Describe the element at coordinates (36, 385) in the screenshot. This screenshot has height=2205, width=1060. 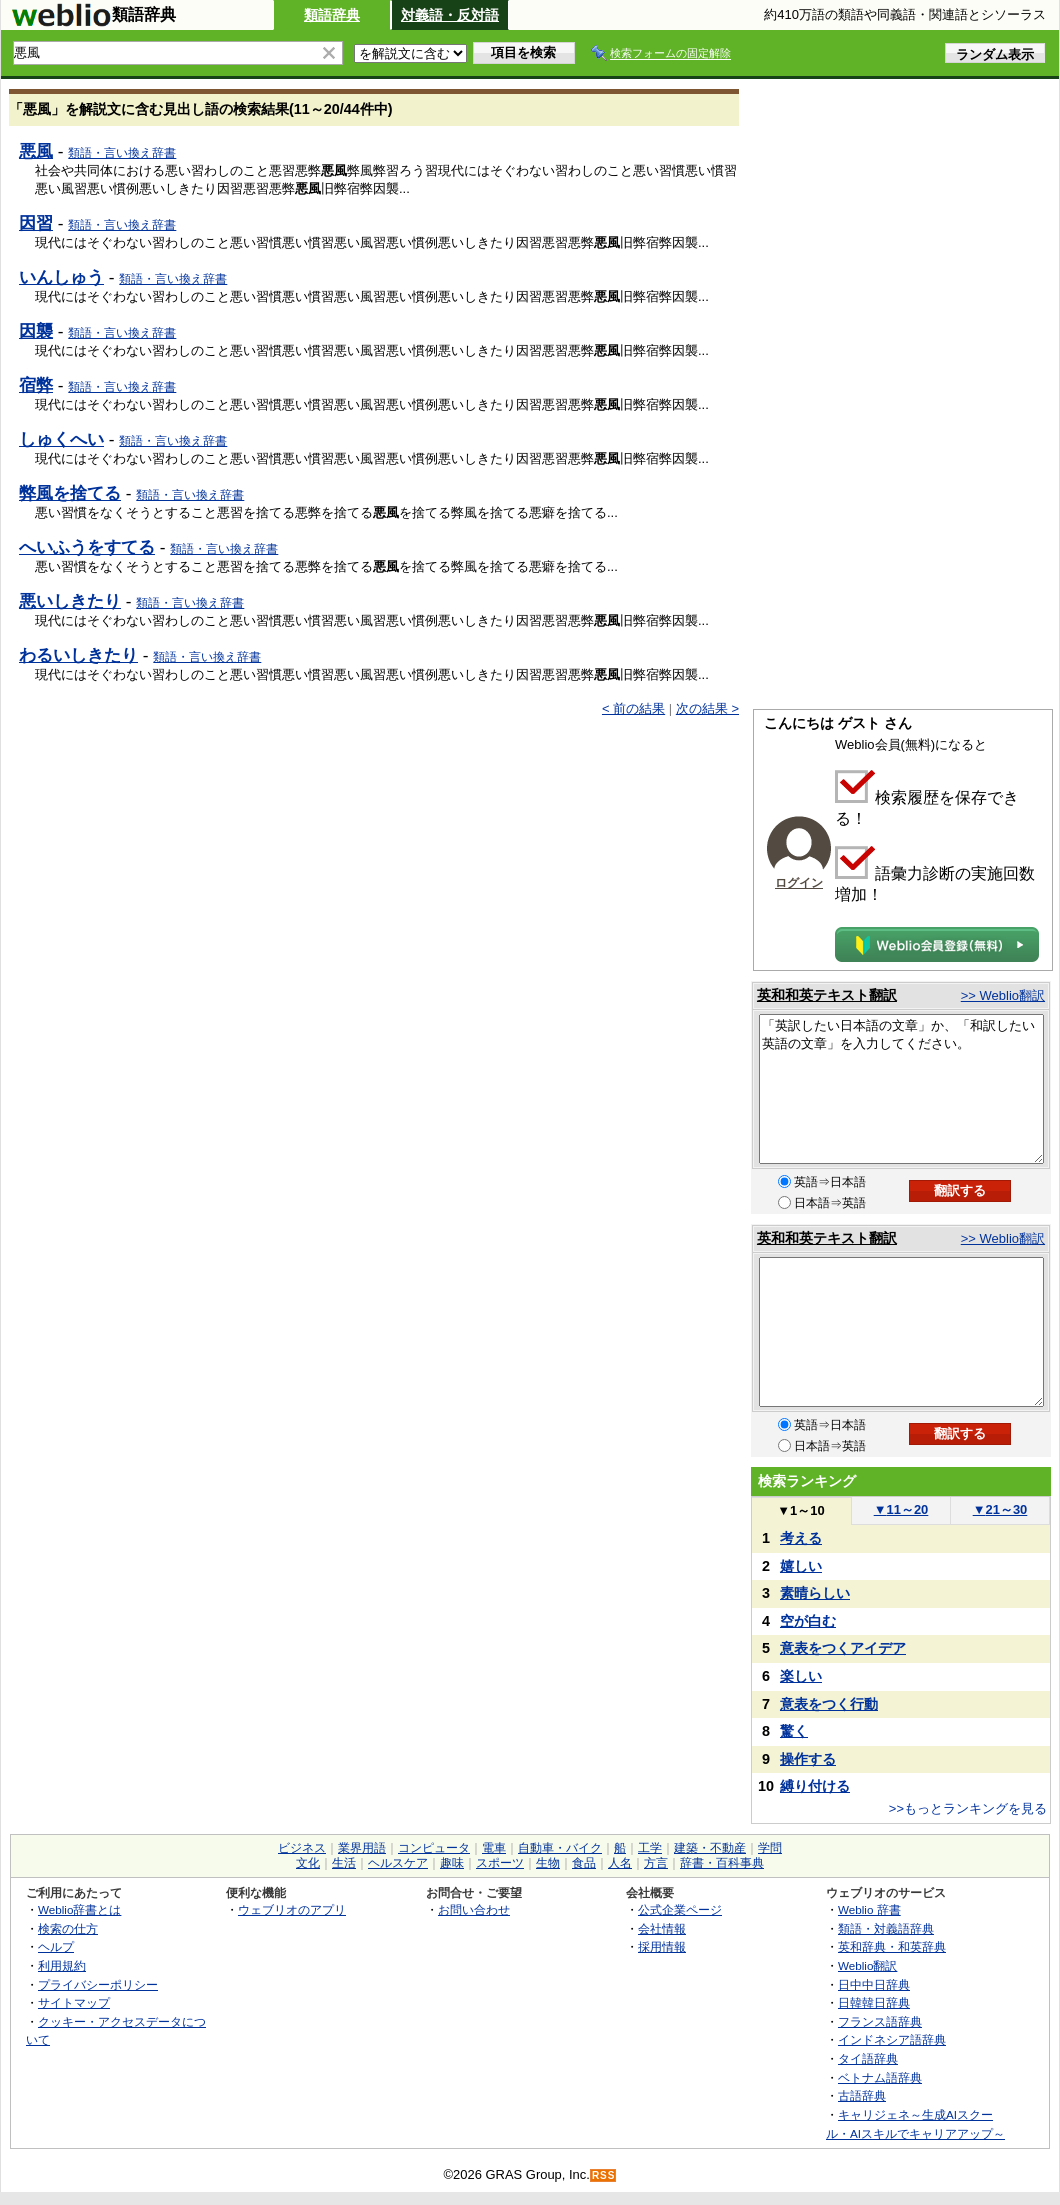
I see `宿弊` at that location.